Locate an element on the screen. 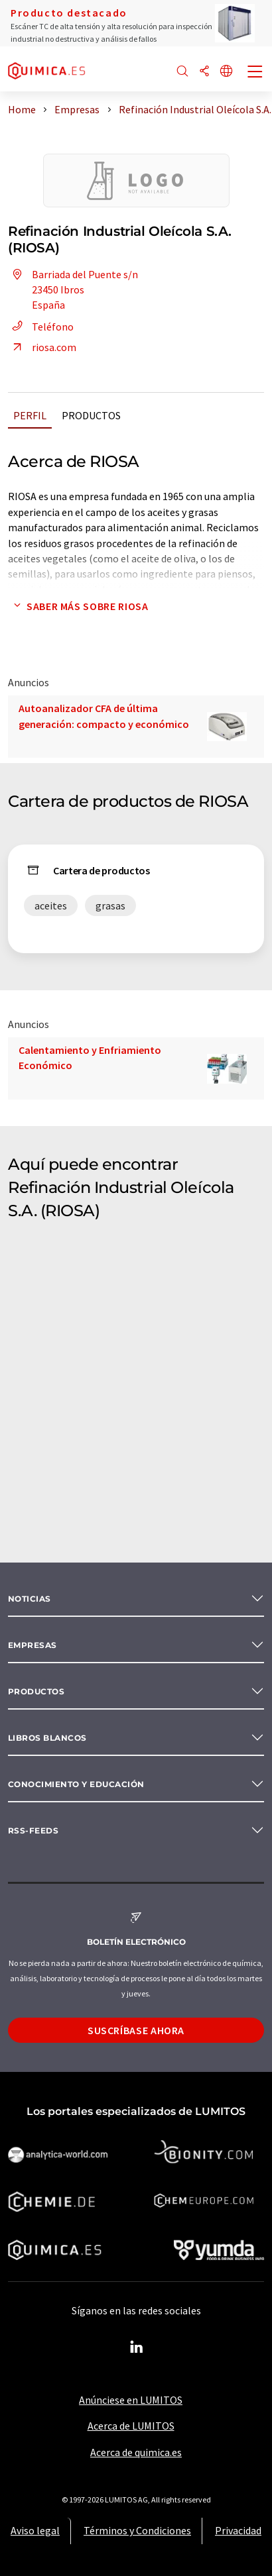 The width and height of the screenshot is (272, 2576). Teléfono is located at coordinates (41, 326).